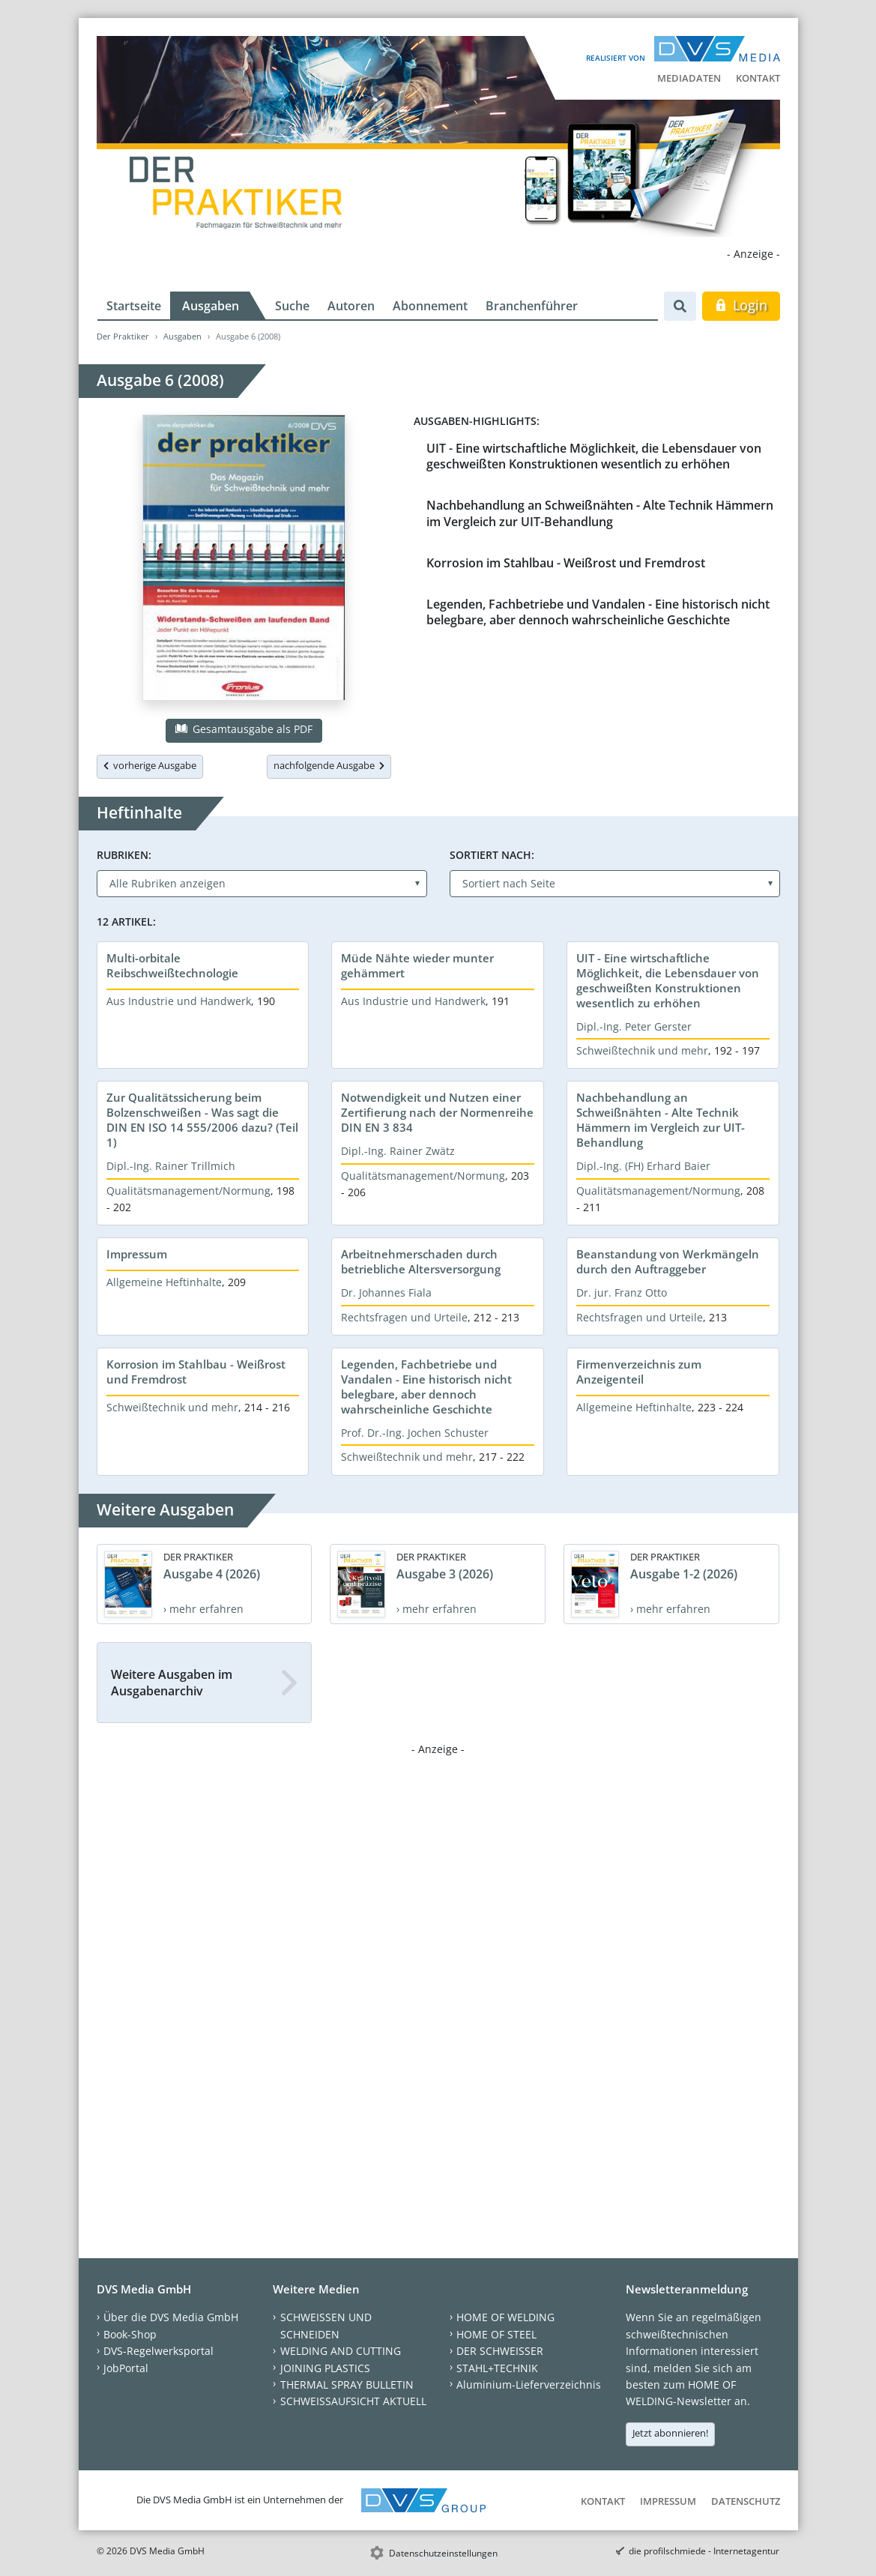 The image size is (876, 2576). What do you see at coordinates (496, 2334) in the screenshot?
I see `HOME OF STEEL` at bounding box center [496, 2334].